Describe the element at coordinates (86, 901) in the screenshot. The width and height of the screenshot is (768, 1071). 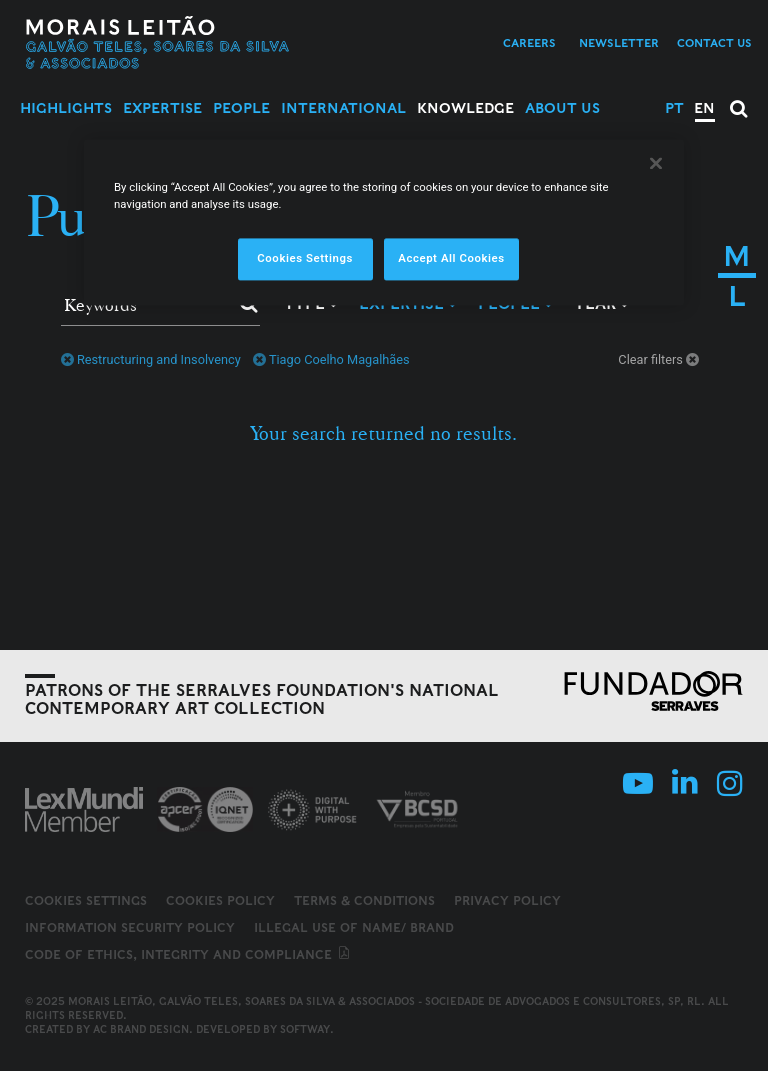
I see `Cookies Settings` at that location.